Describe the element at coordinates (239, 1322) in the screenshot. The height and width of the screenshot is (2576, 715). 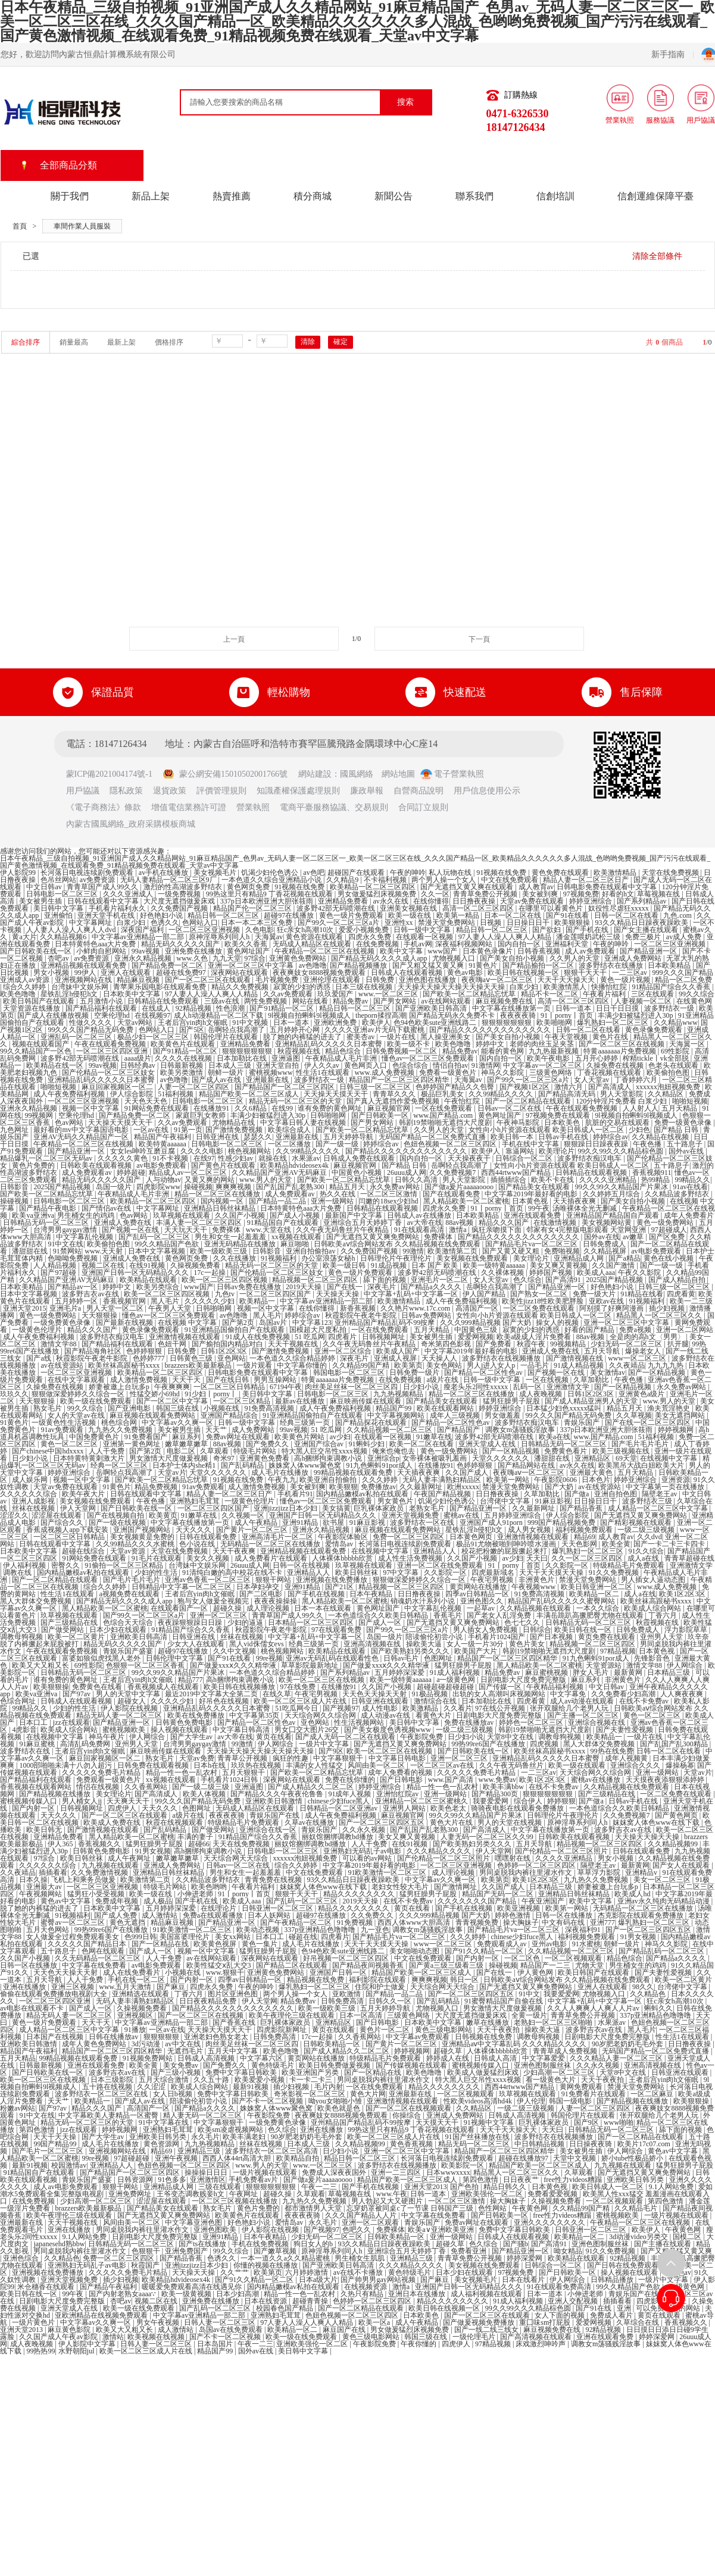
I see `国产第2页` at that location.